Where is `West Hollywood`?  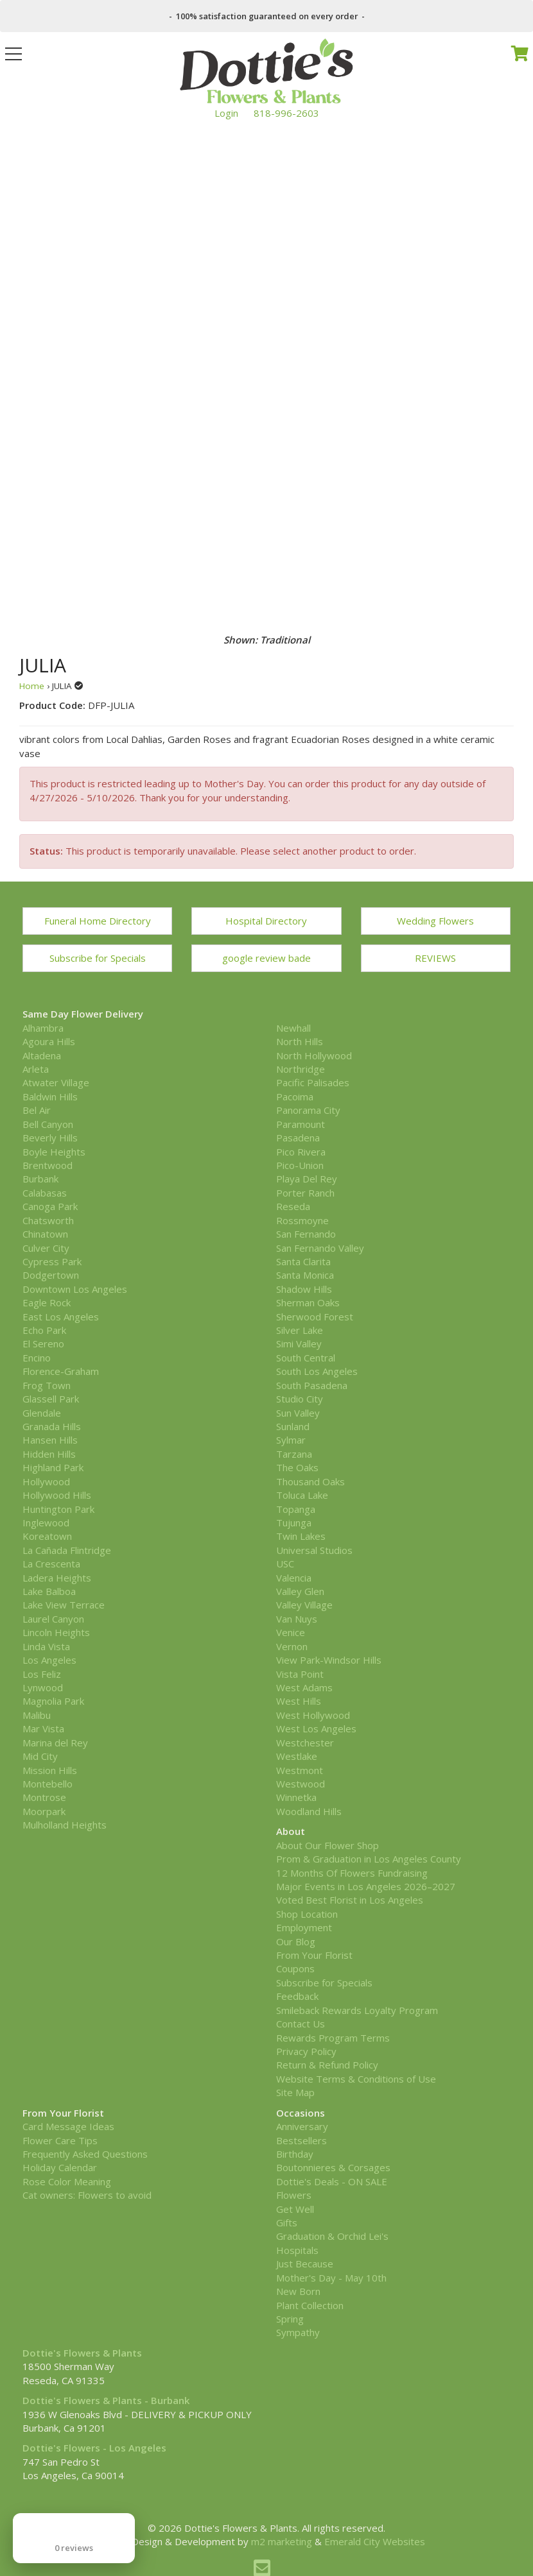
West Hollywood is located at coordinates (313, 1715).